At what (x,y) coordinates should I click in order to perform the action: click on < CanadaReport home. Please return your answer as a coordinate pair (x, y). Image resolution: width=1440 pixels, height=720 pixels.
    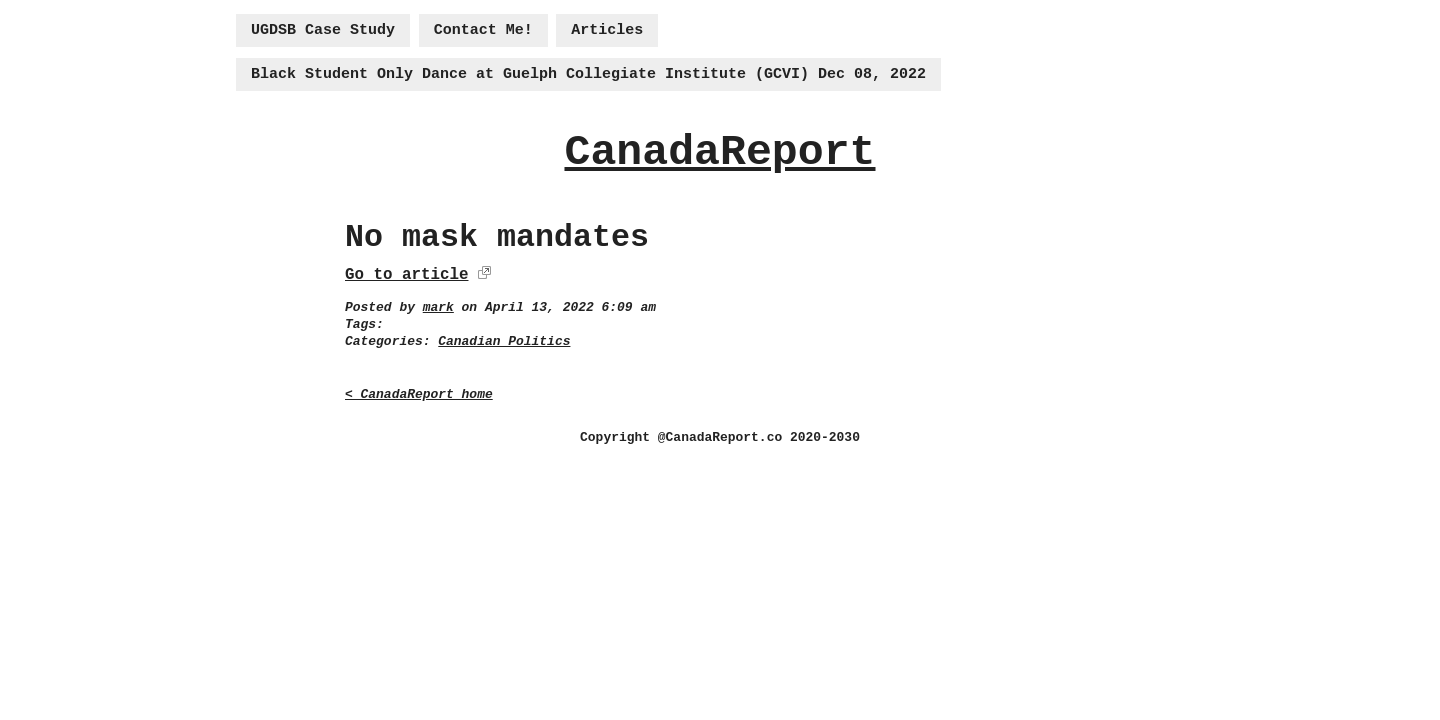
    Looking at the image, I should click on (419, 394).